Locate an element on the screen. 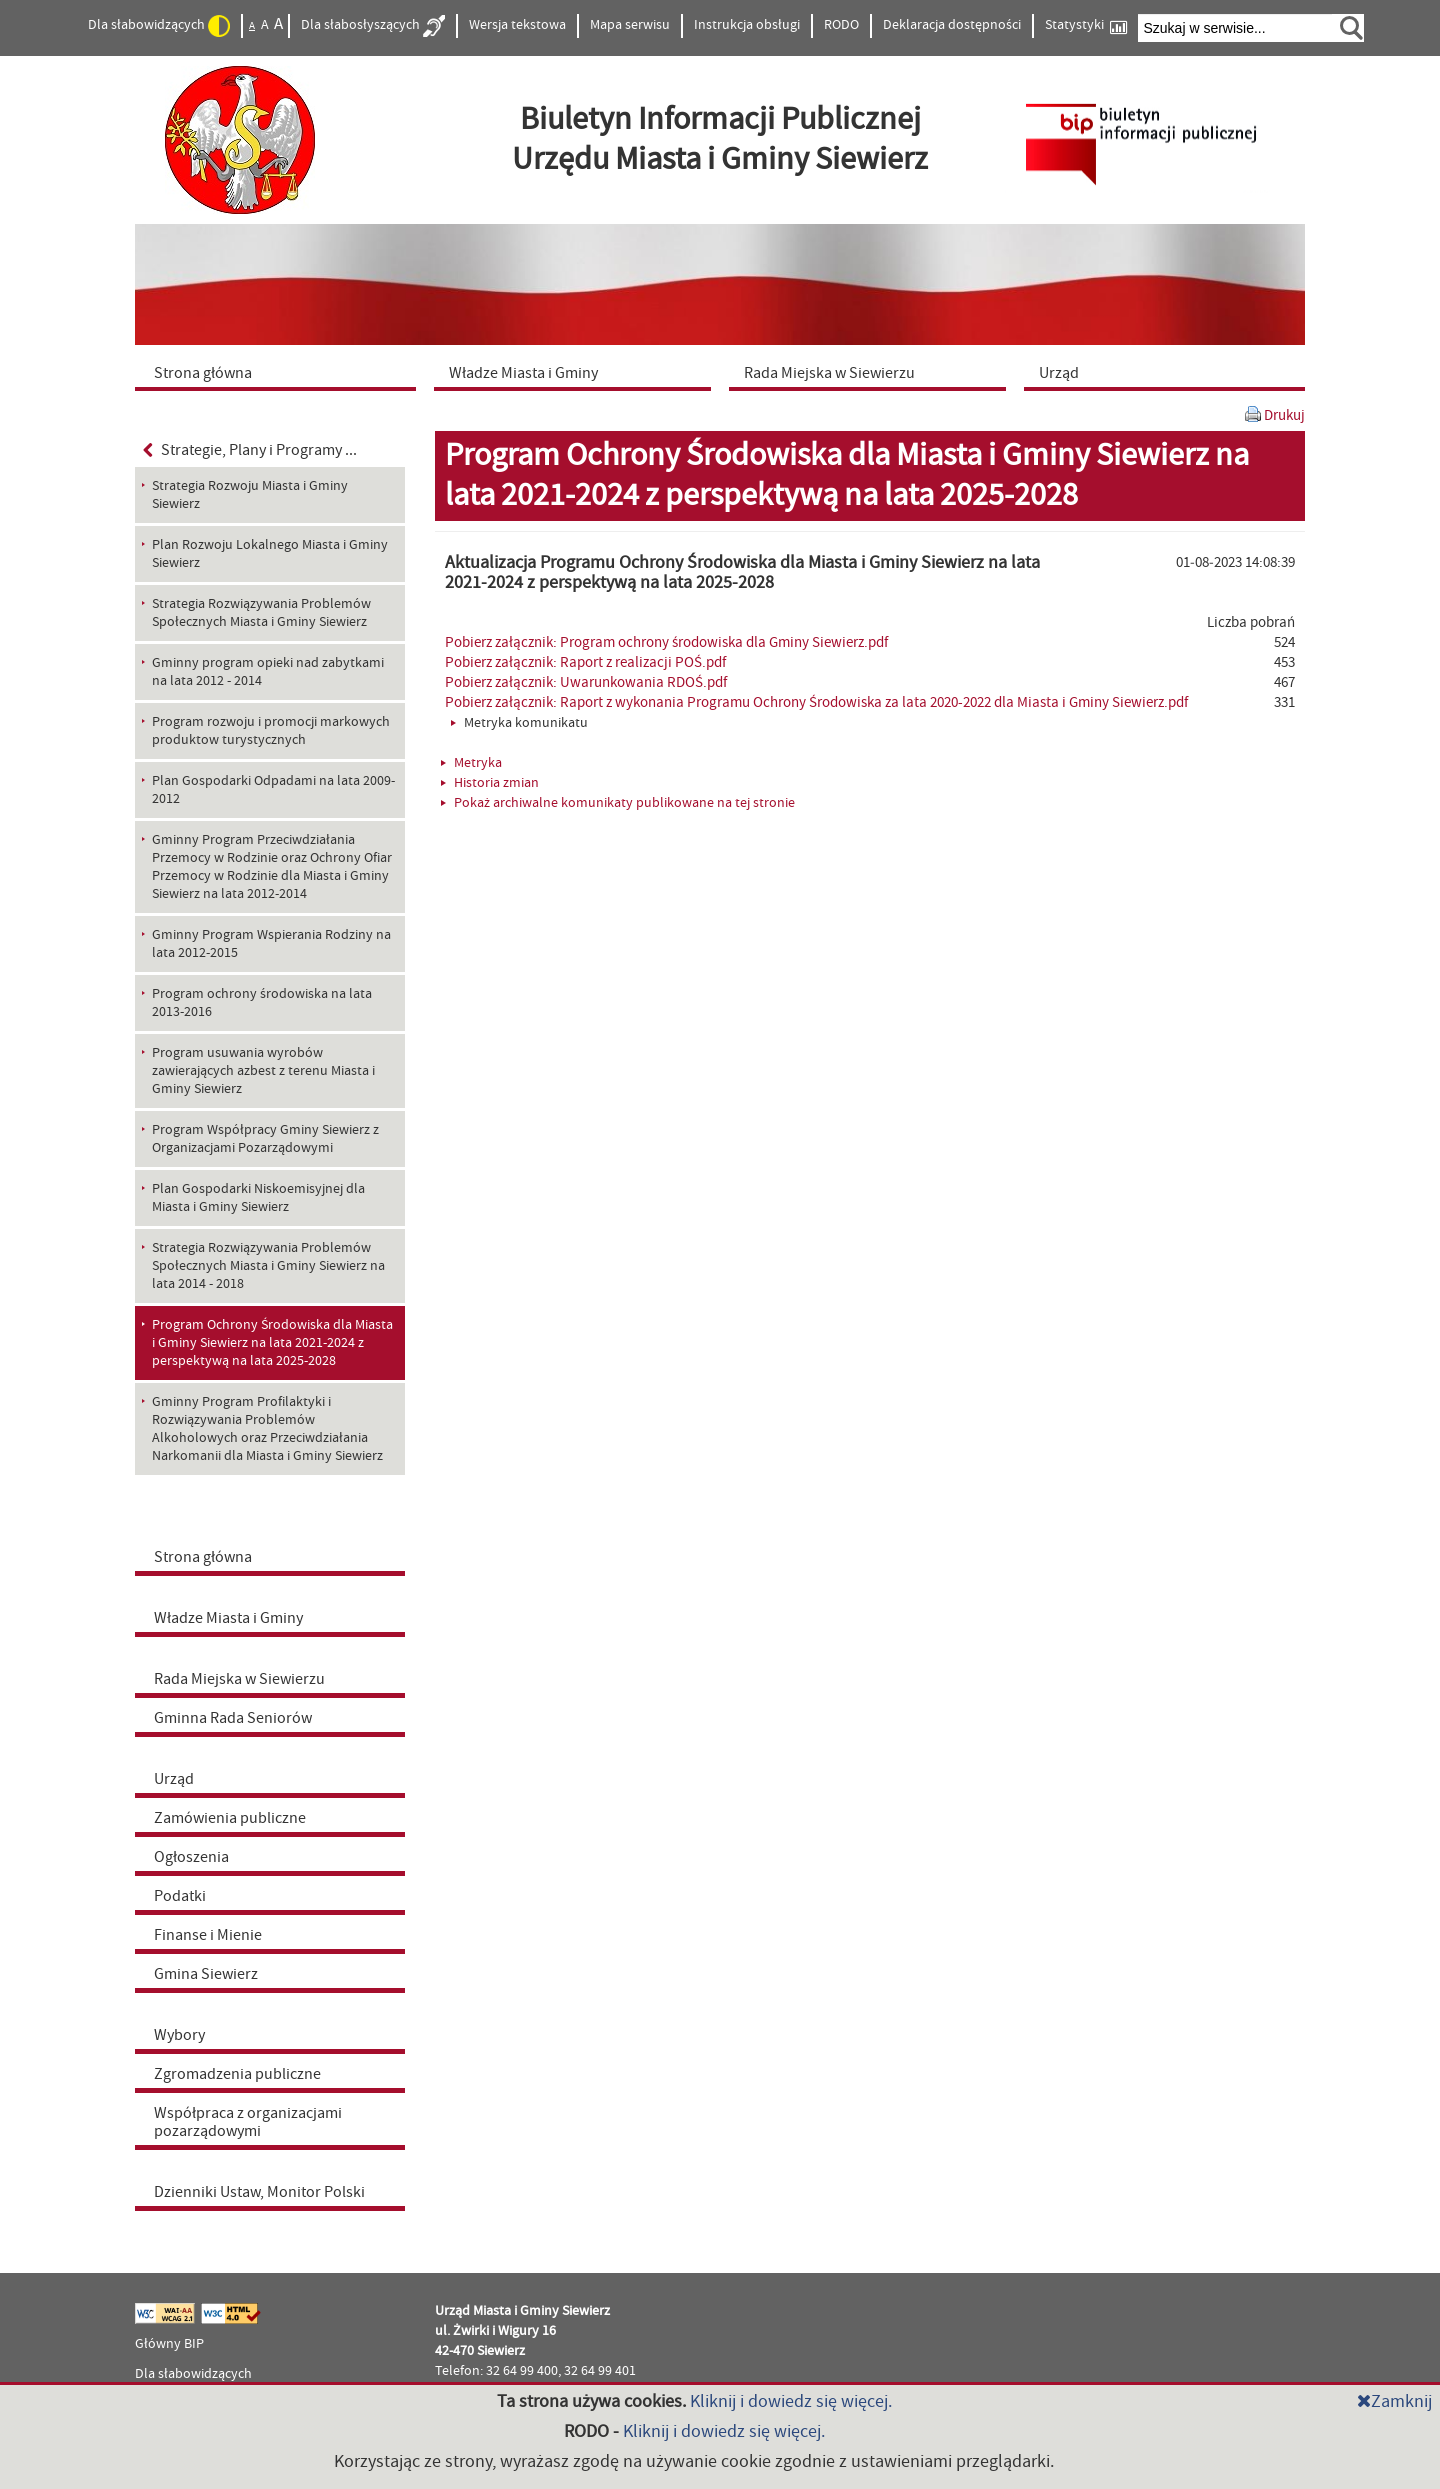  Finanse i Mienie is located at coordinates (208, 1935).